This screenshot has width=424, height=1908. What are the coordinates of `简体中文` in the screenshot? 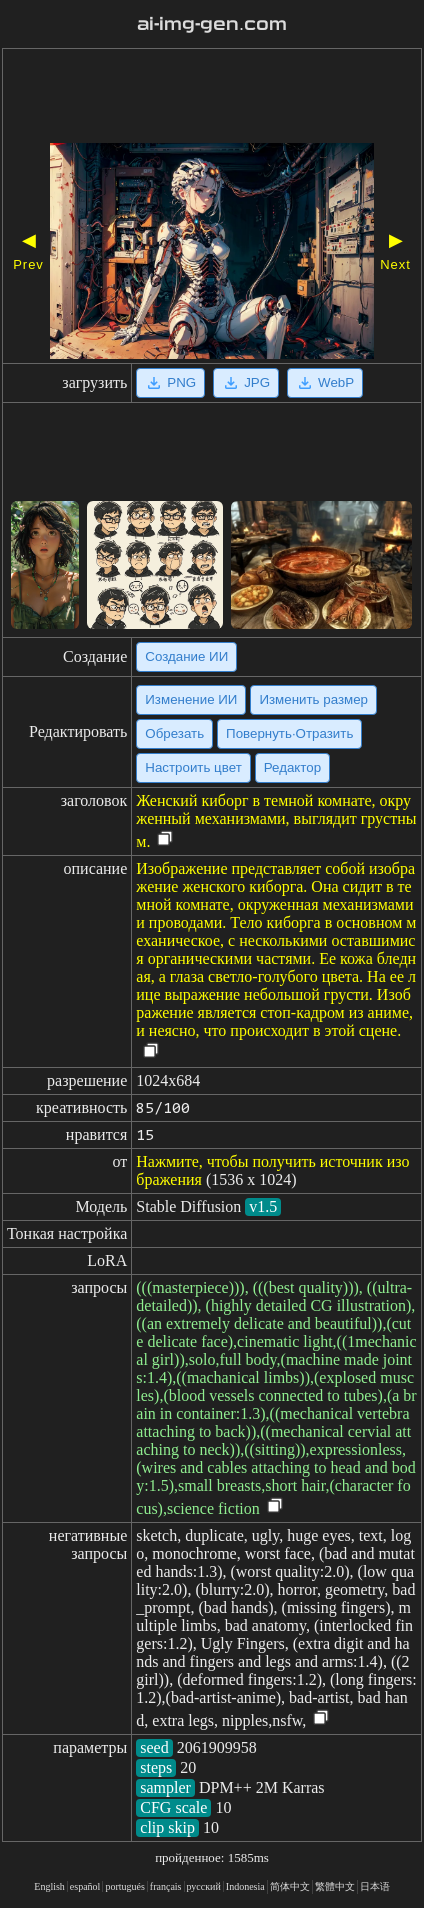 It's located at (290, 1886).